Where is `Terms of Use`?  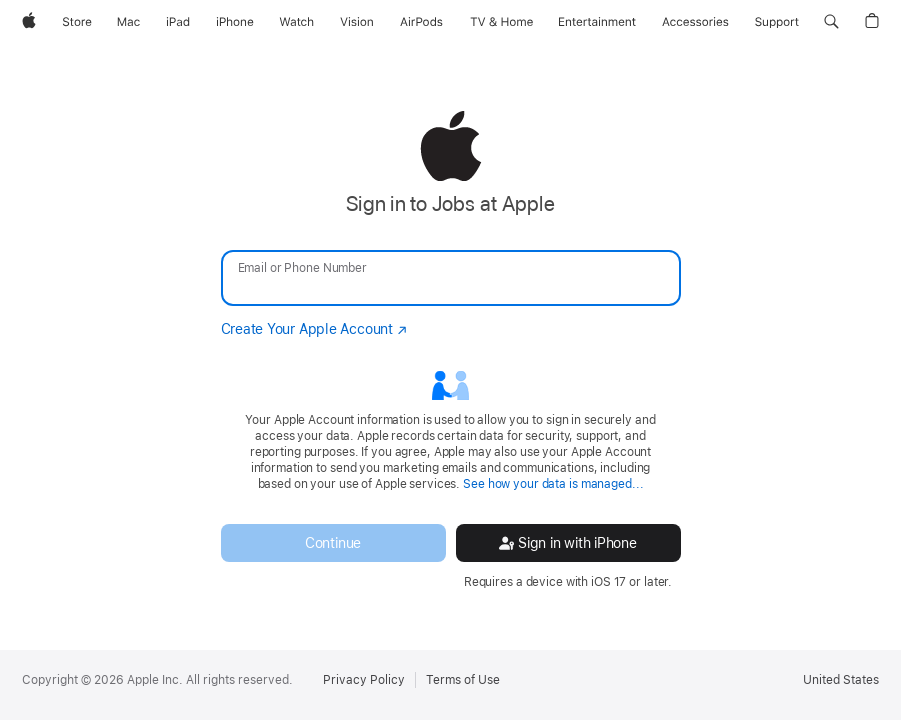 Terms of Use is located at coordinates (463, 680).